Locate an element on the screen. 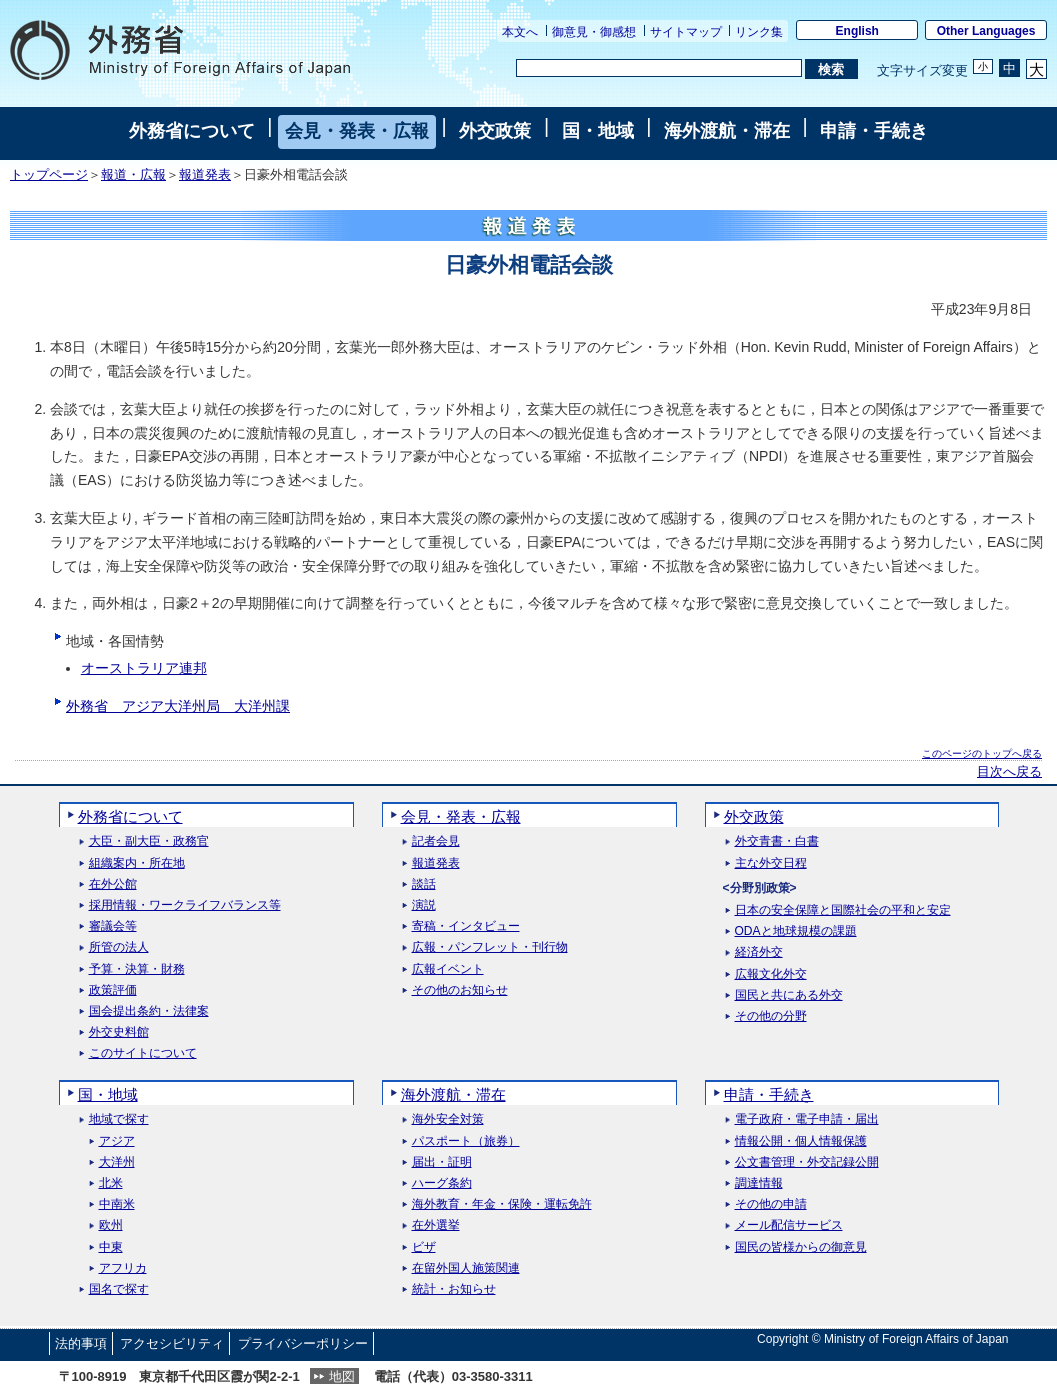  オーストラリア連邦 is located at coordinates (144, 668).